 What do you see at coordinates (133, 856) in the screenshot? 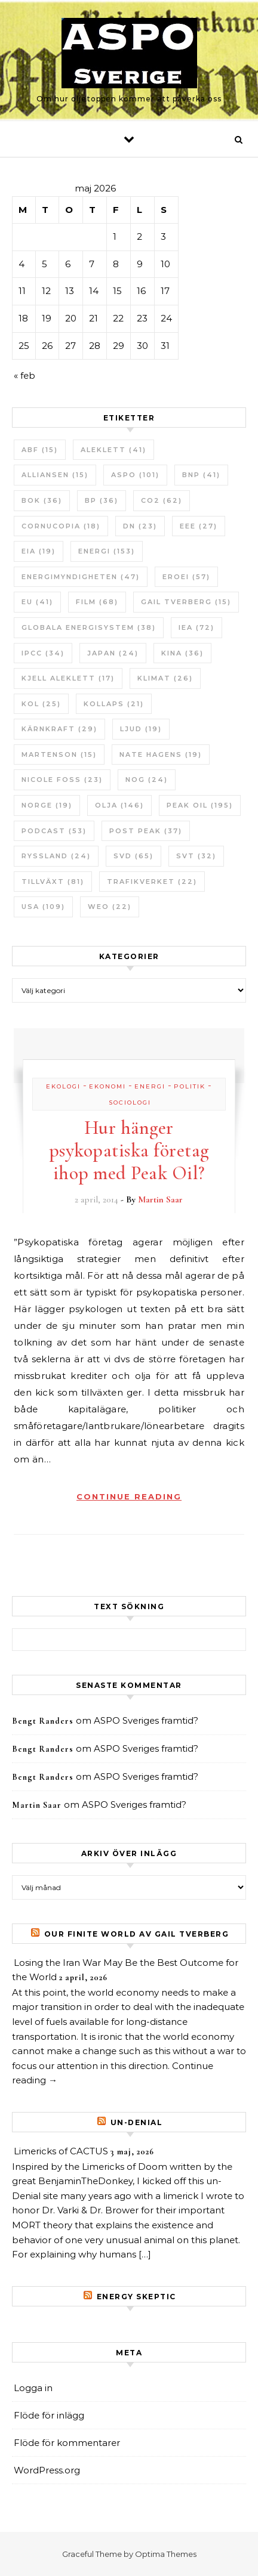
I see `SvD [SvD (65 objekt)]` at bounding box center [133, 856].